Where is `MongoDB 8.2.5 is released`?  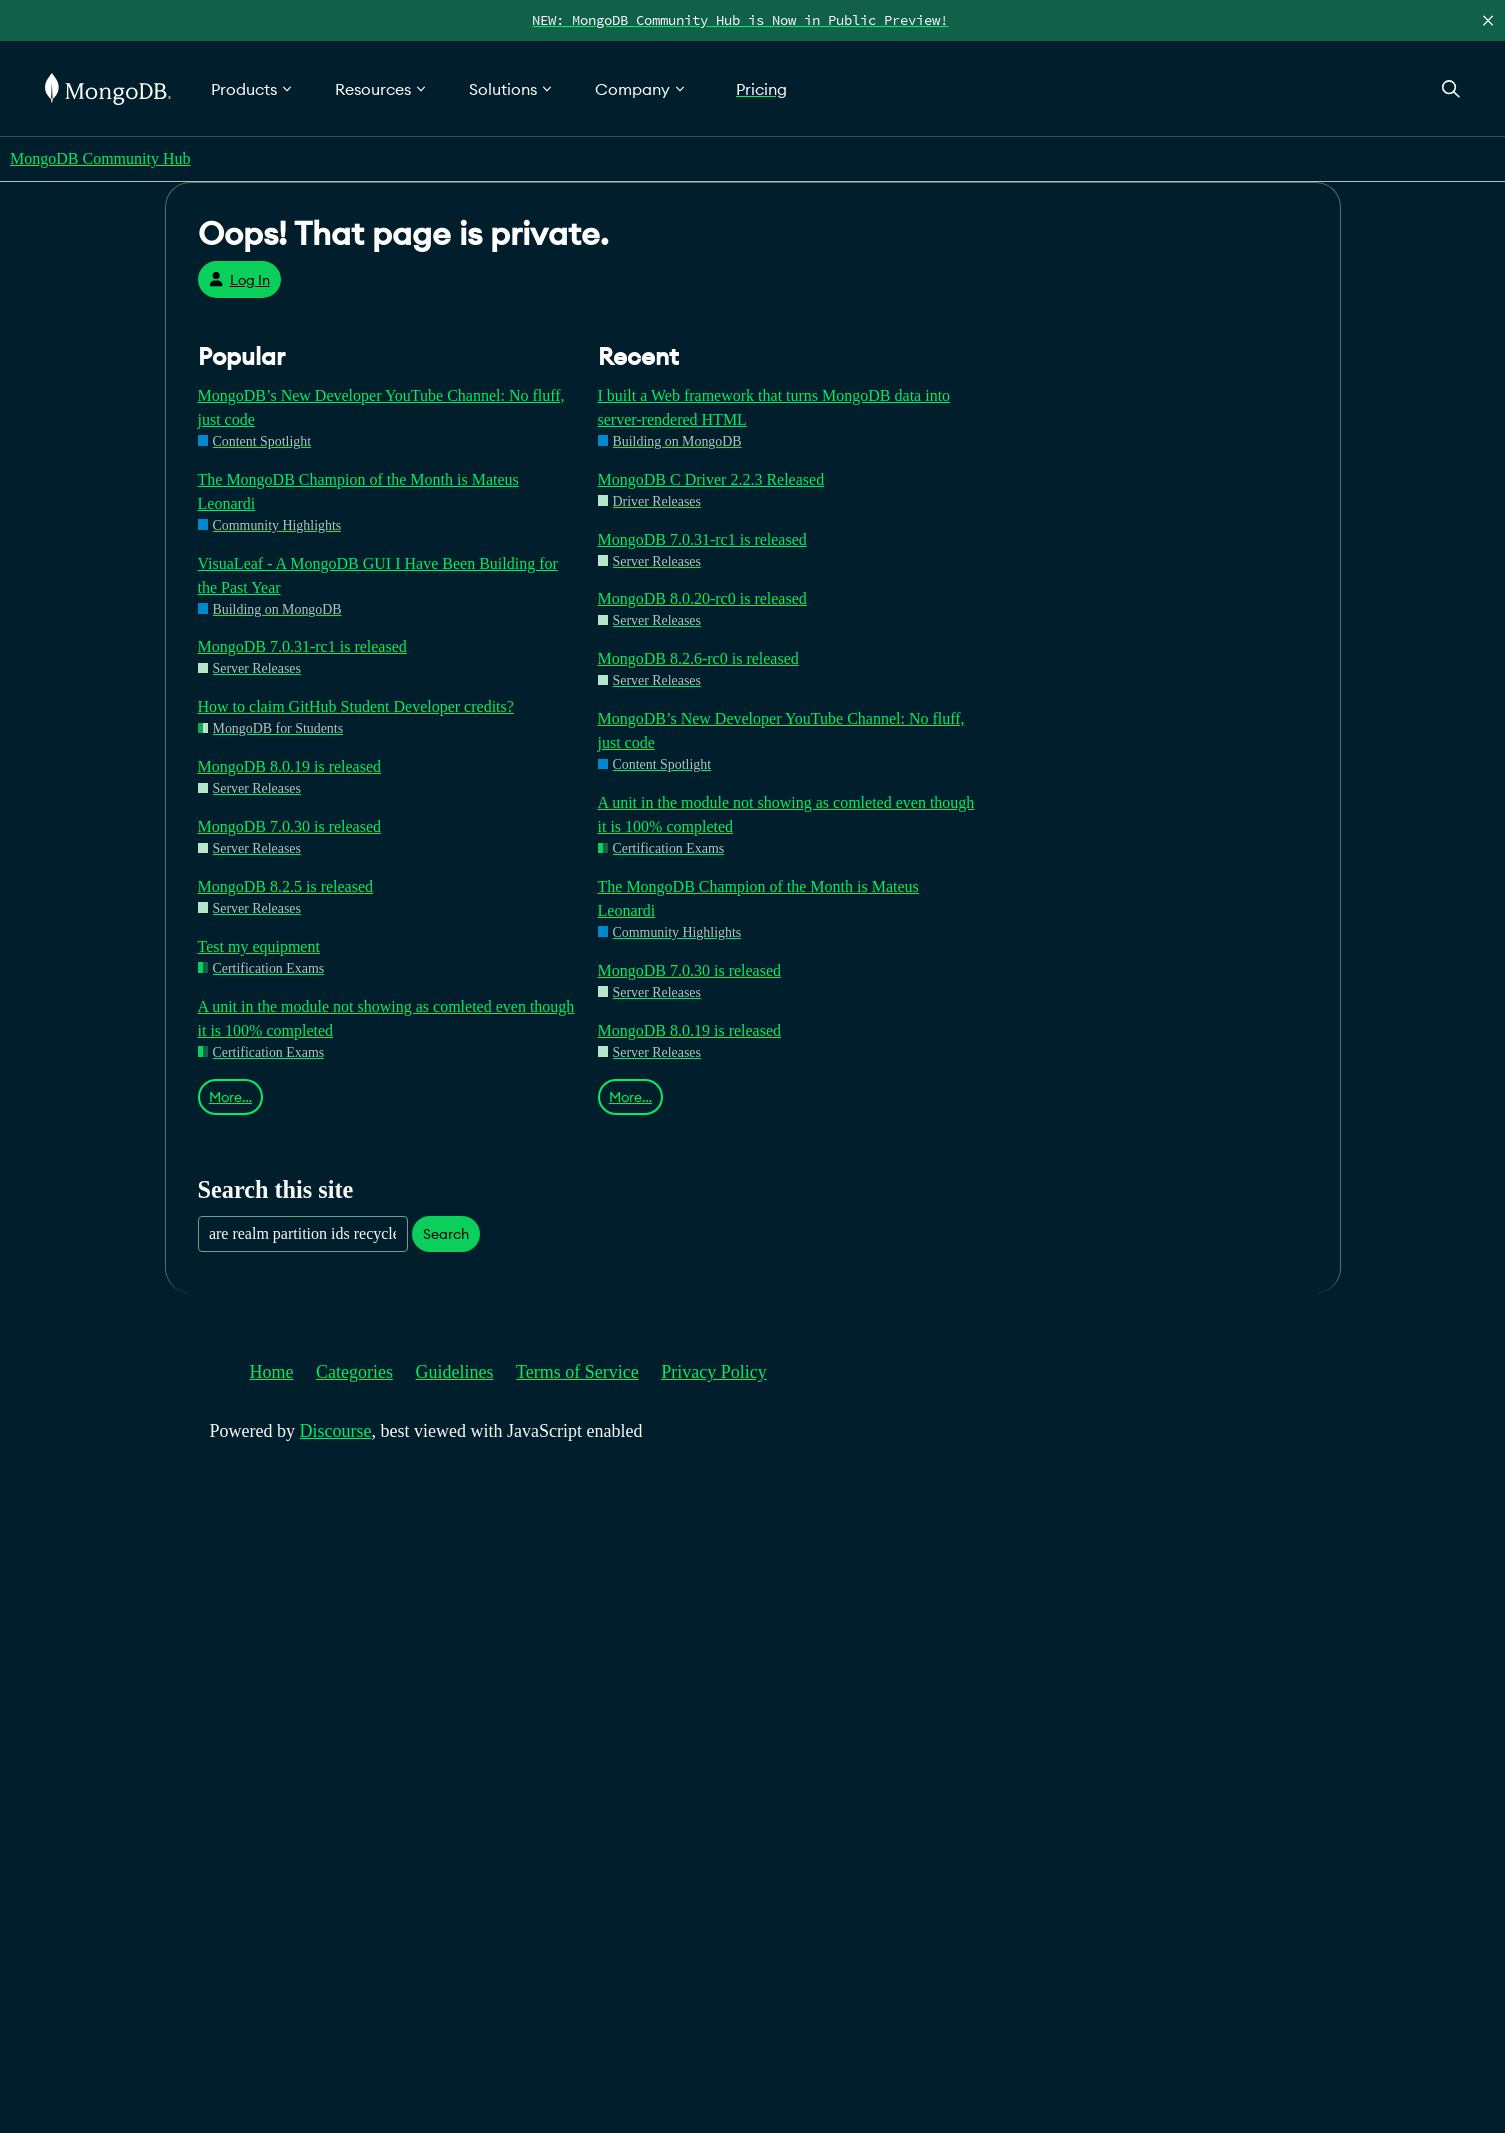 MongoDB 8.2.5 is released is located at coordinates (286, 886).